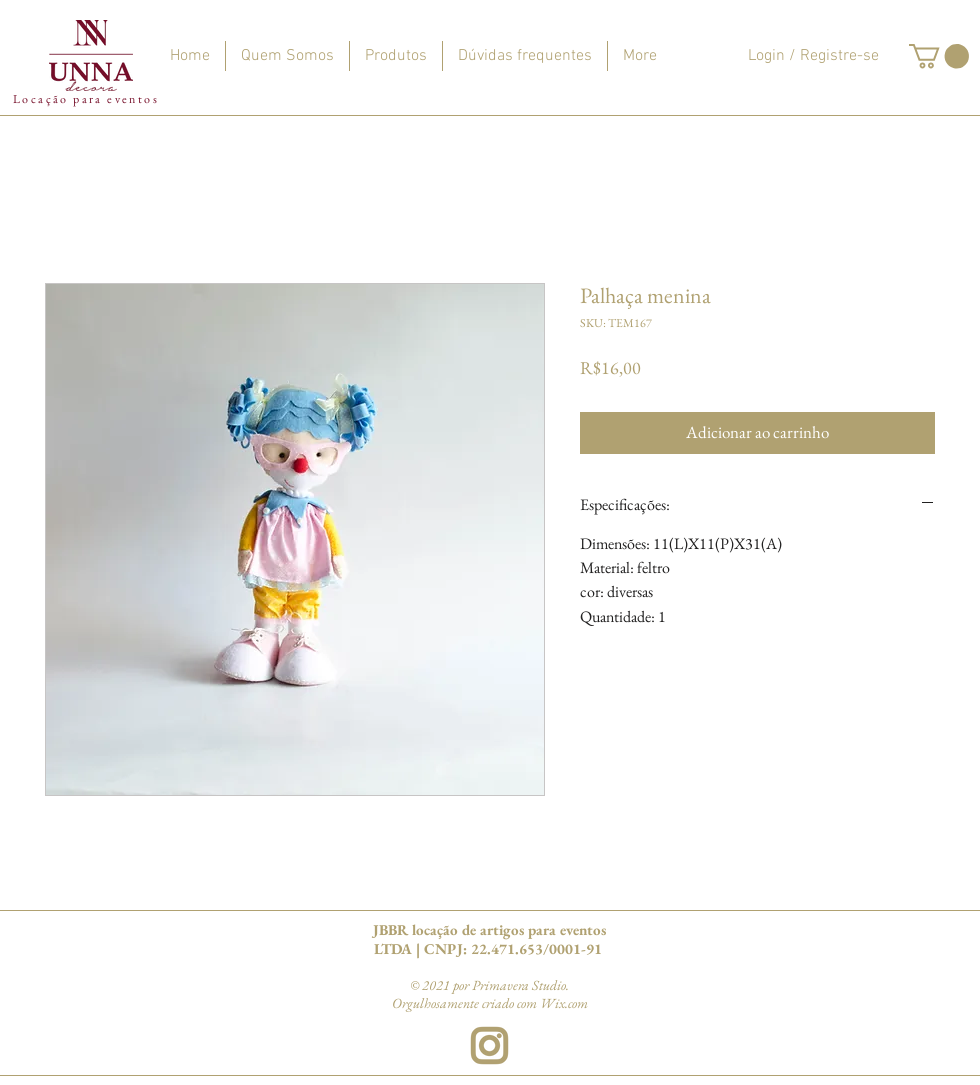 The image size is (980, 1085). What do you see at coordinates (813, 56) in the screenshot?
I see `Login / Registre-se` at bounding box center [813, 56].